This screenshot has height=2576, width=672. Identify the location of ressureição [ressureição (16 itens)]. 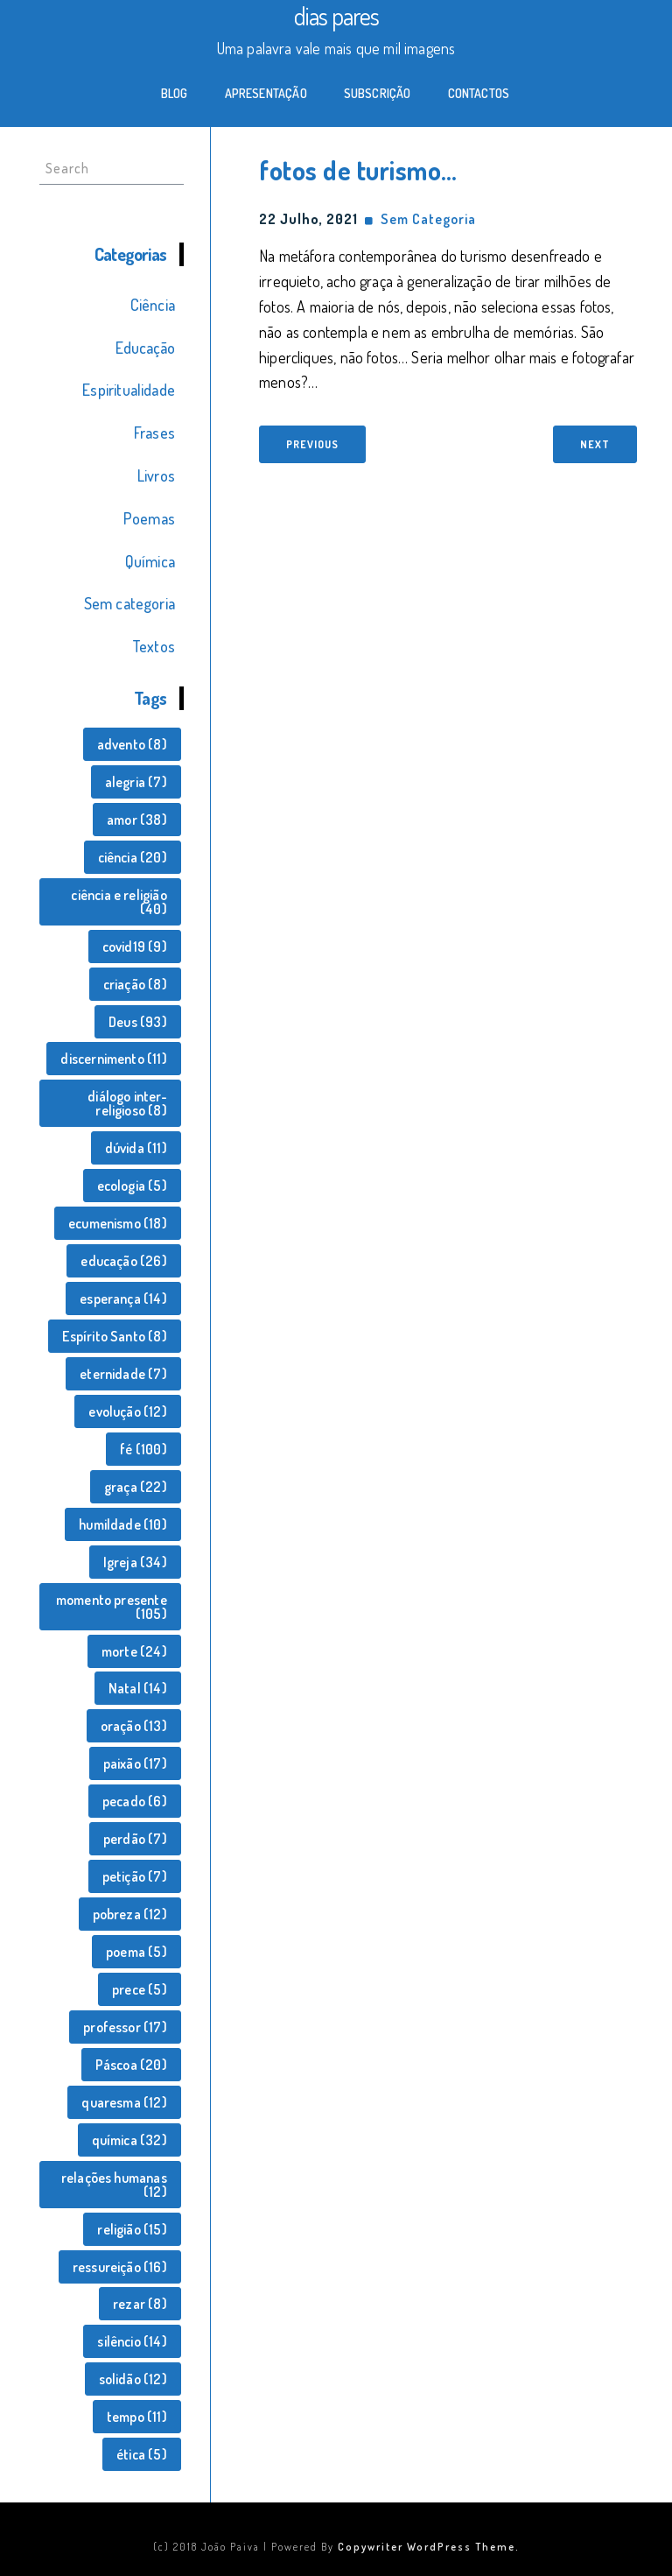
(120, 2267).